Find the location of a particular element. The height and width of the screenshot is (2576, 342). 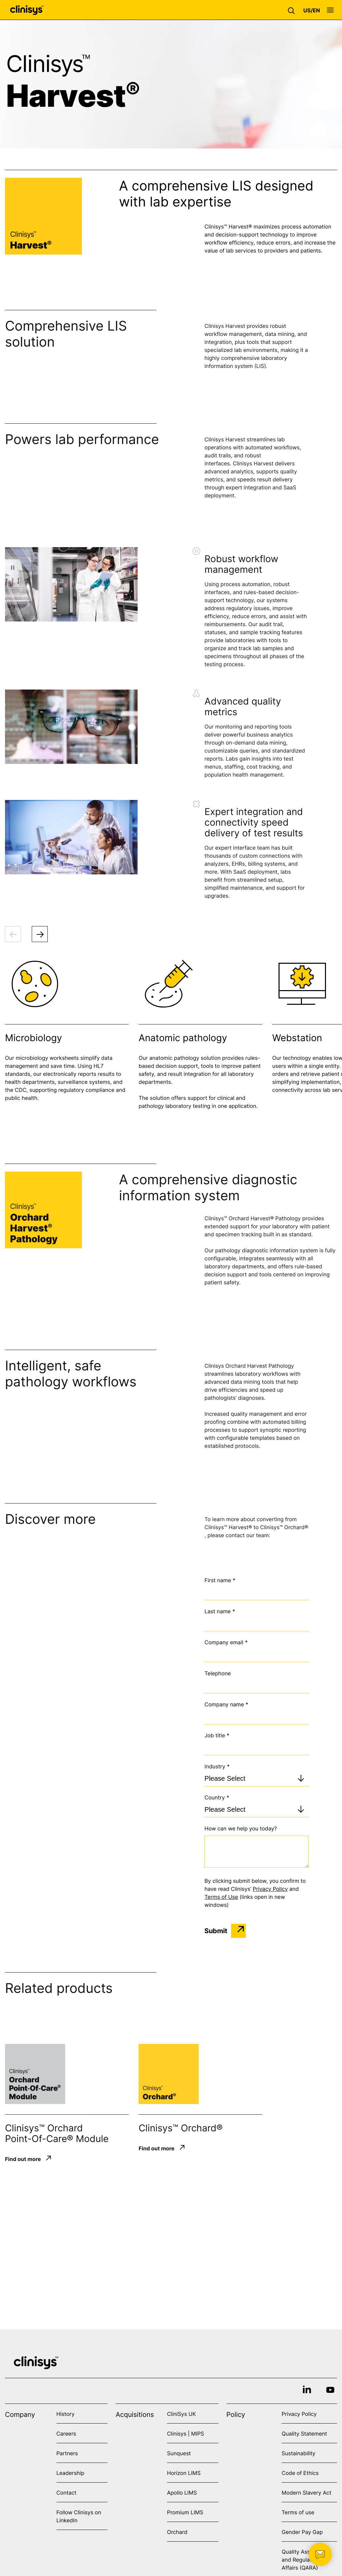

Quality Statement is located at coordinates (304, 2433).